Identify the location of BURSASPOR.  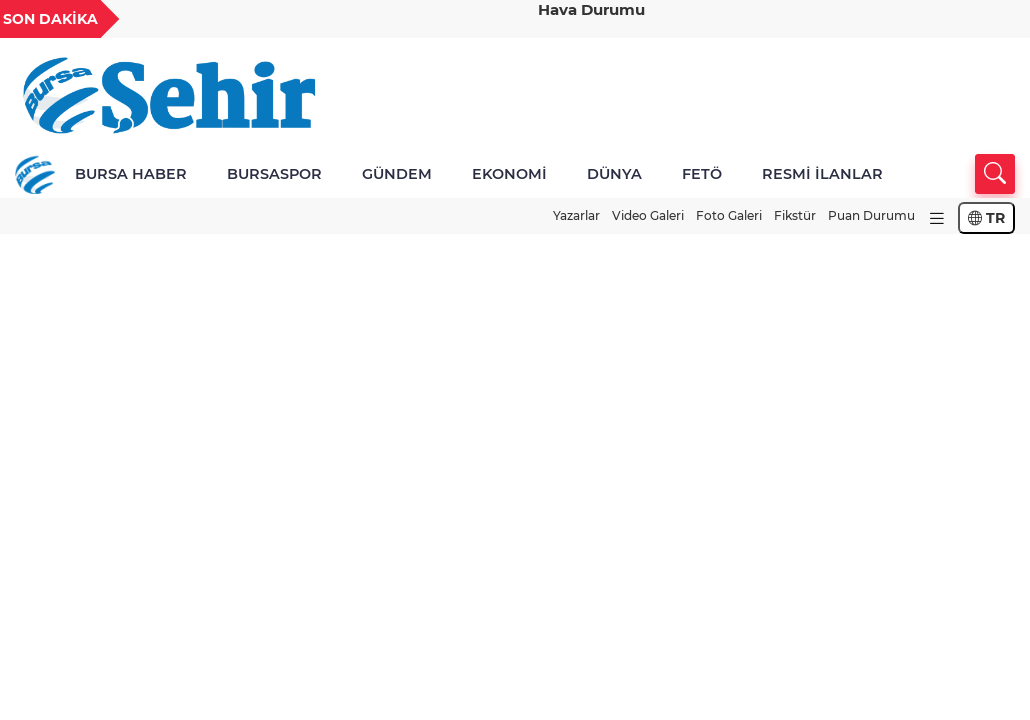
(274, 174).